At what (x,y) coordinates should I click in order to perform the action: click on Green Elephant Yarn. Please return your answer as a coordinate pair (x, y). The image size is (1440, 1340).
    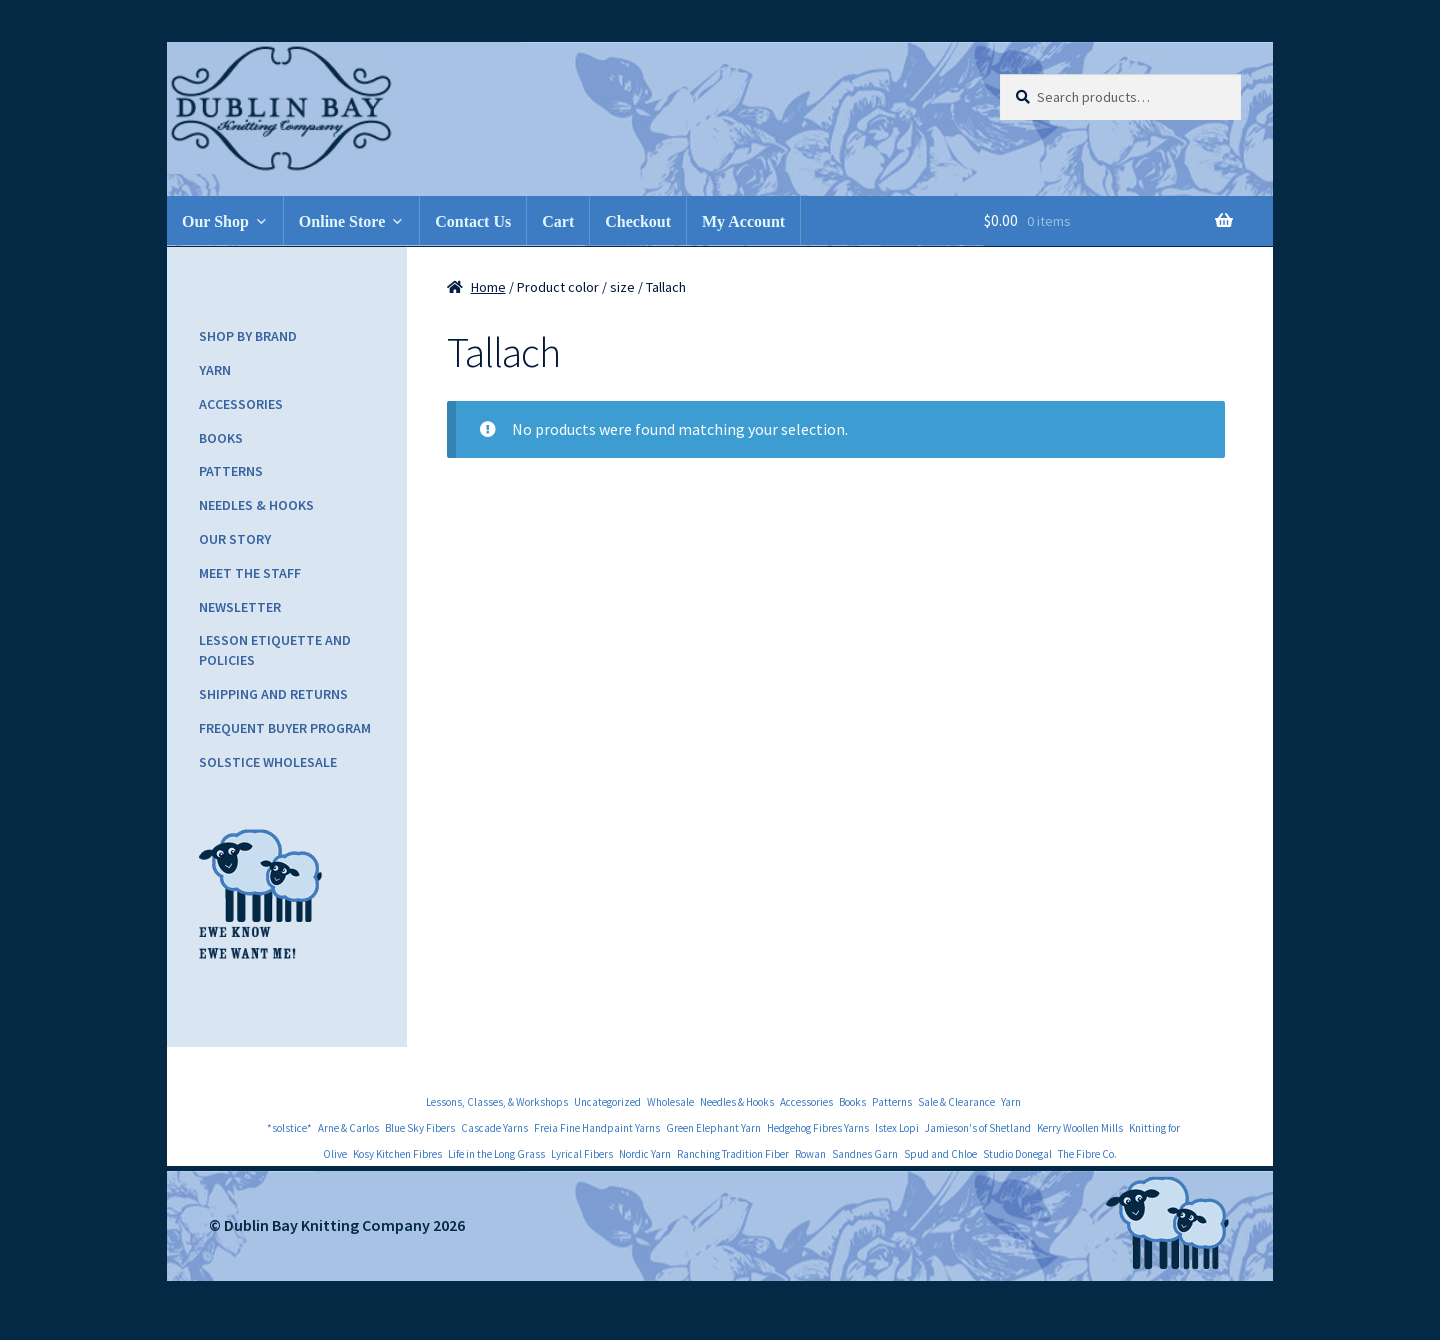
    Looking at the image, I should click on (713, 1128).